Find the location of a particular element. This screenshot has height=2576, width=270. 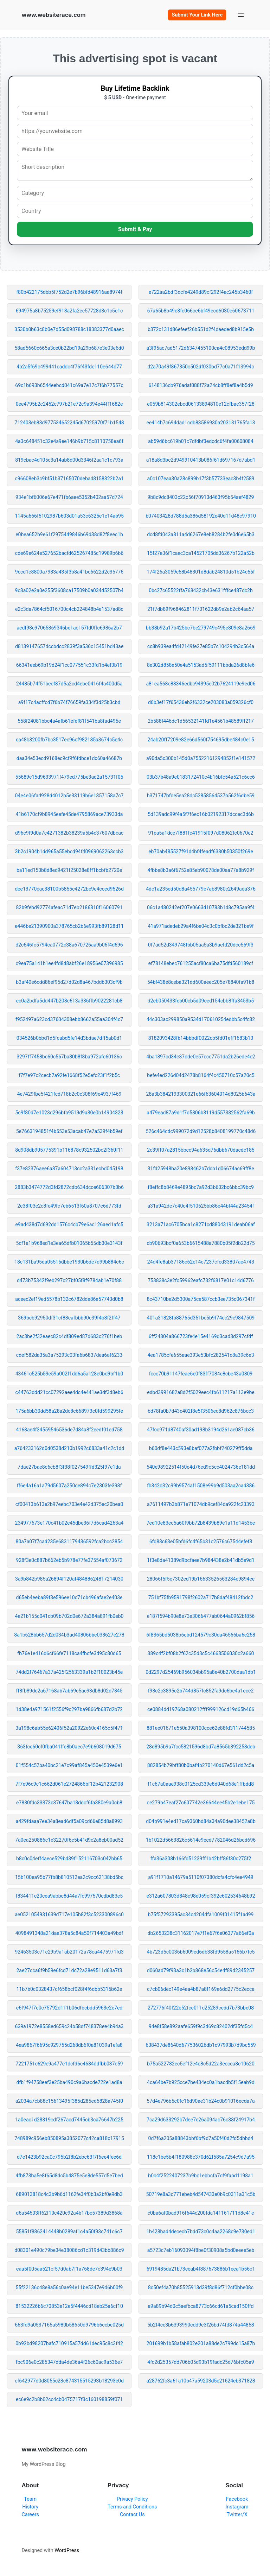

54bf438e8ceba321dd600aeec205e78840fa91b8 is located at coordinates (201, 982).